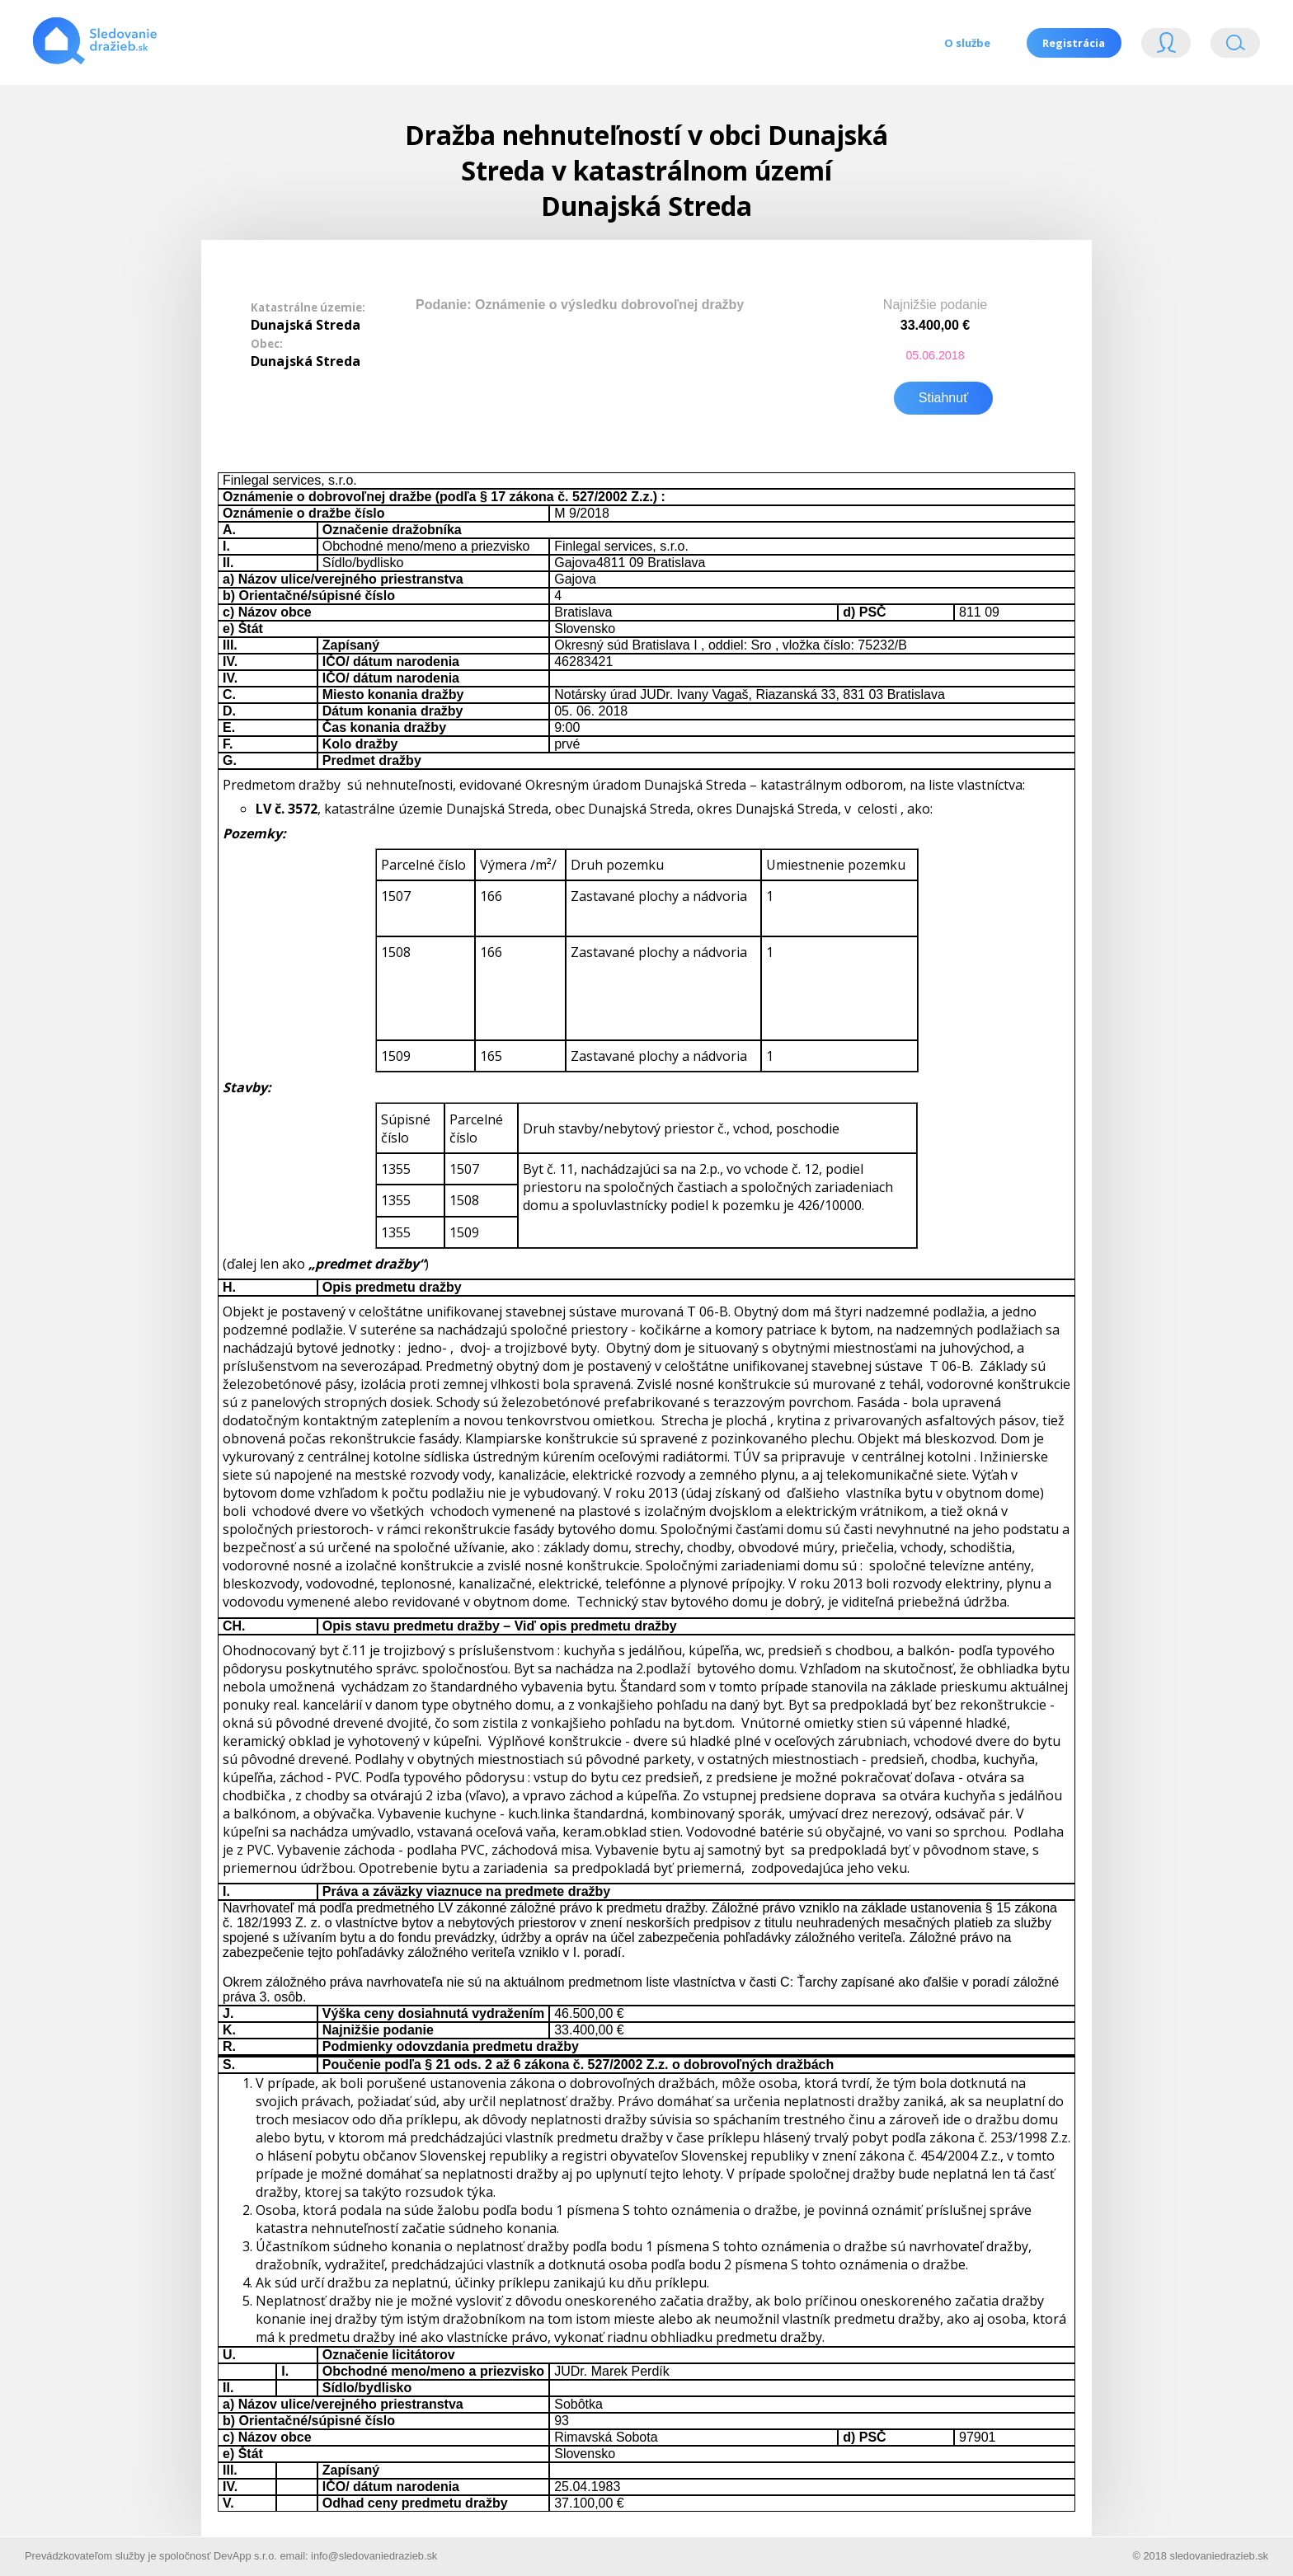 The height and width of the screenshot is (2576, 1293). I want to click on Vyhľádavanie, so click(1235, 46).